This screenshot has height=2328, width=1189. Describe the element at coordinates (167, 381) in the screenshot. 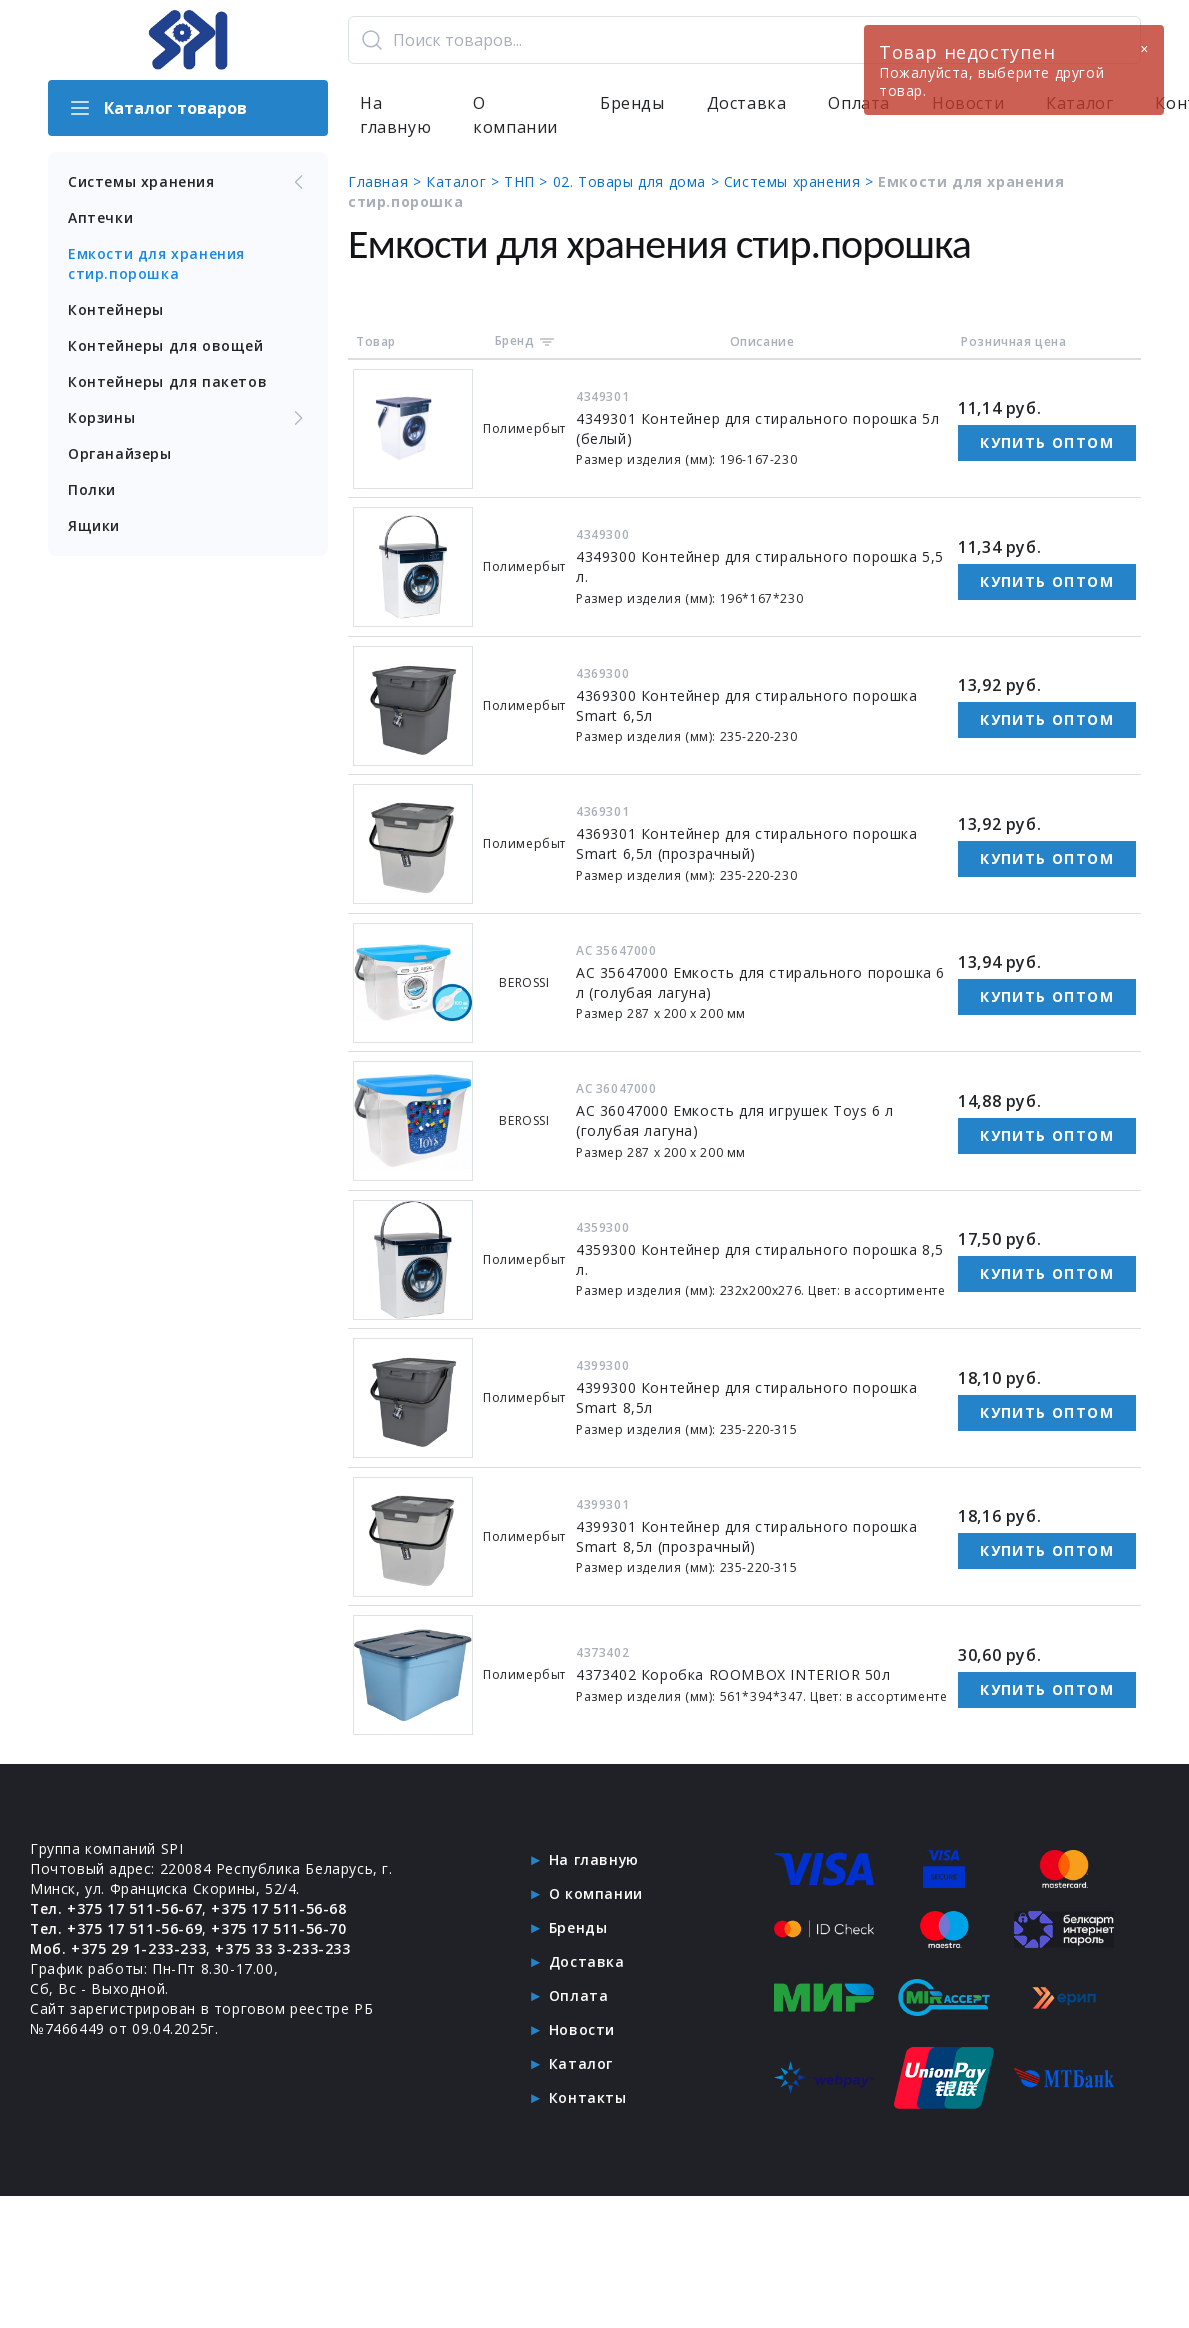

I see `Контейнеры для пакетов` at that location.